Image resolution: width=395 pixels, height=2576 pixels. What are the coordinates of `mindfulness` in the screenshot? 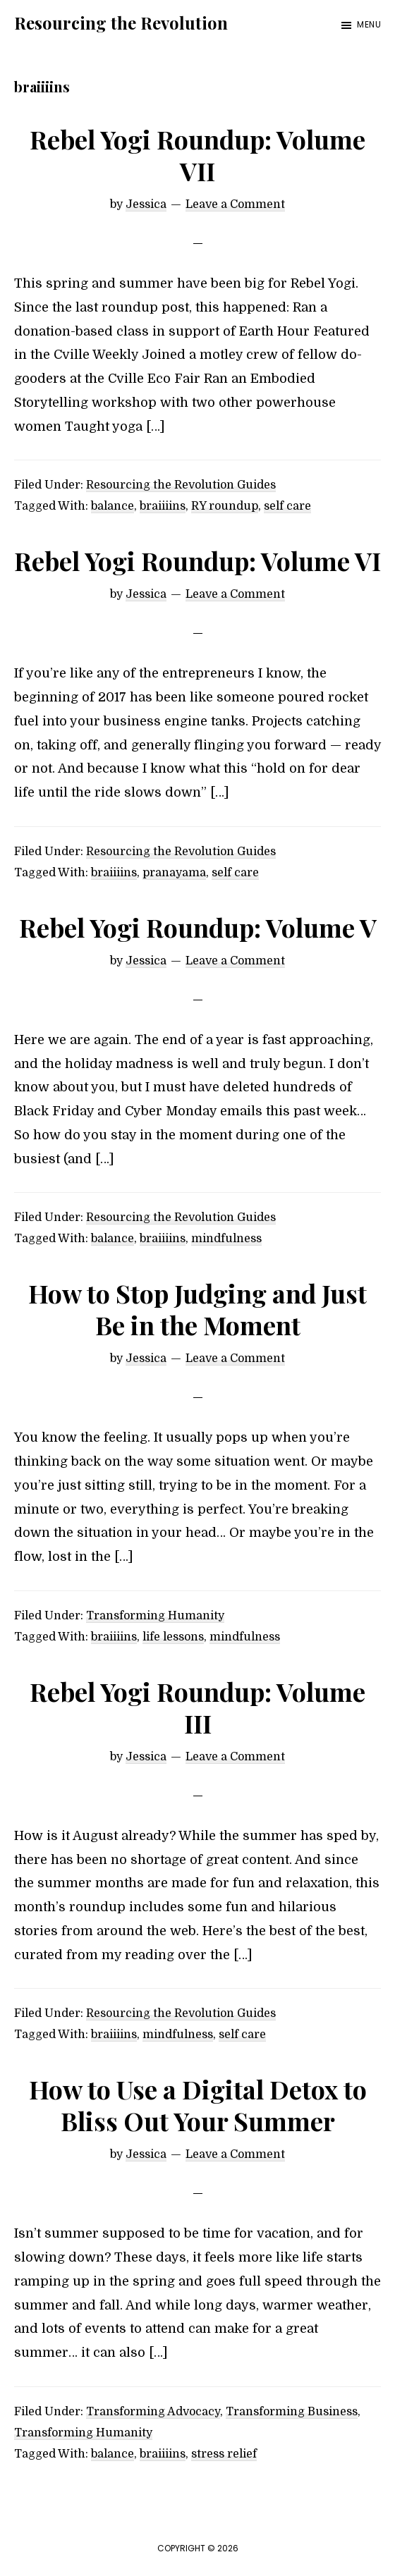 It's located at (226, 1238).